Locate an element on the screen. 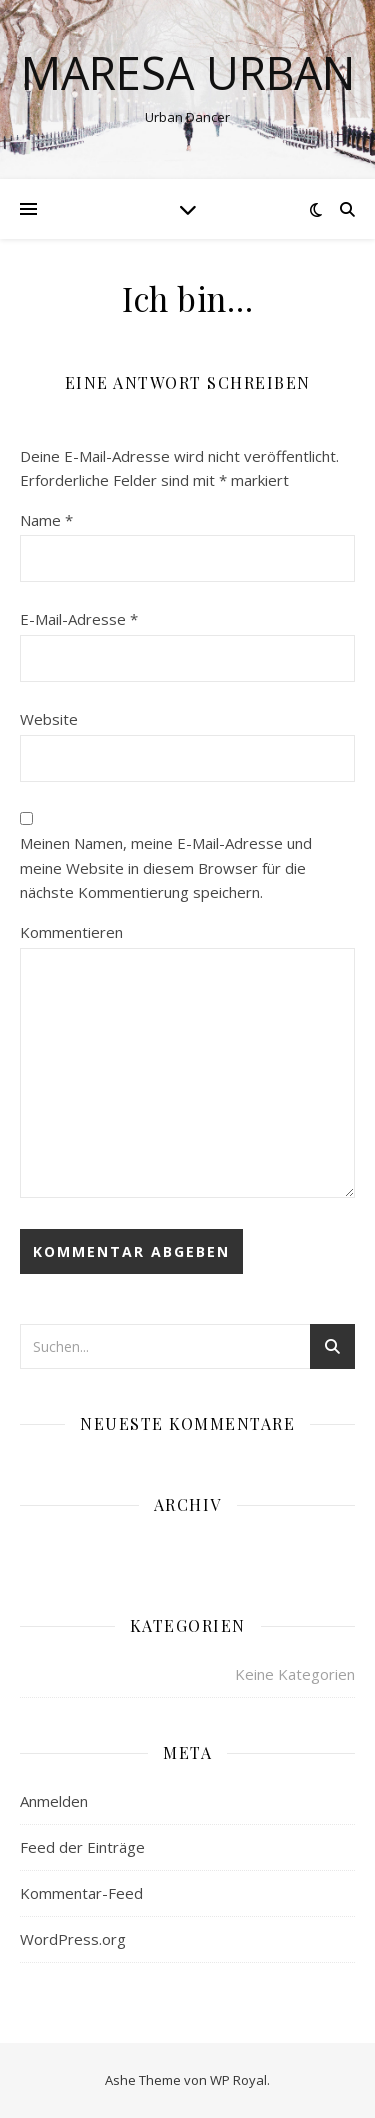 This screenshot has height=2118, width=375. Website is located at coordinates (49, 719).